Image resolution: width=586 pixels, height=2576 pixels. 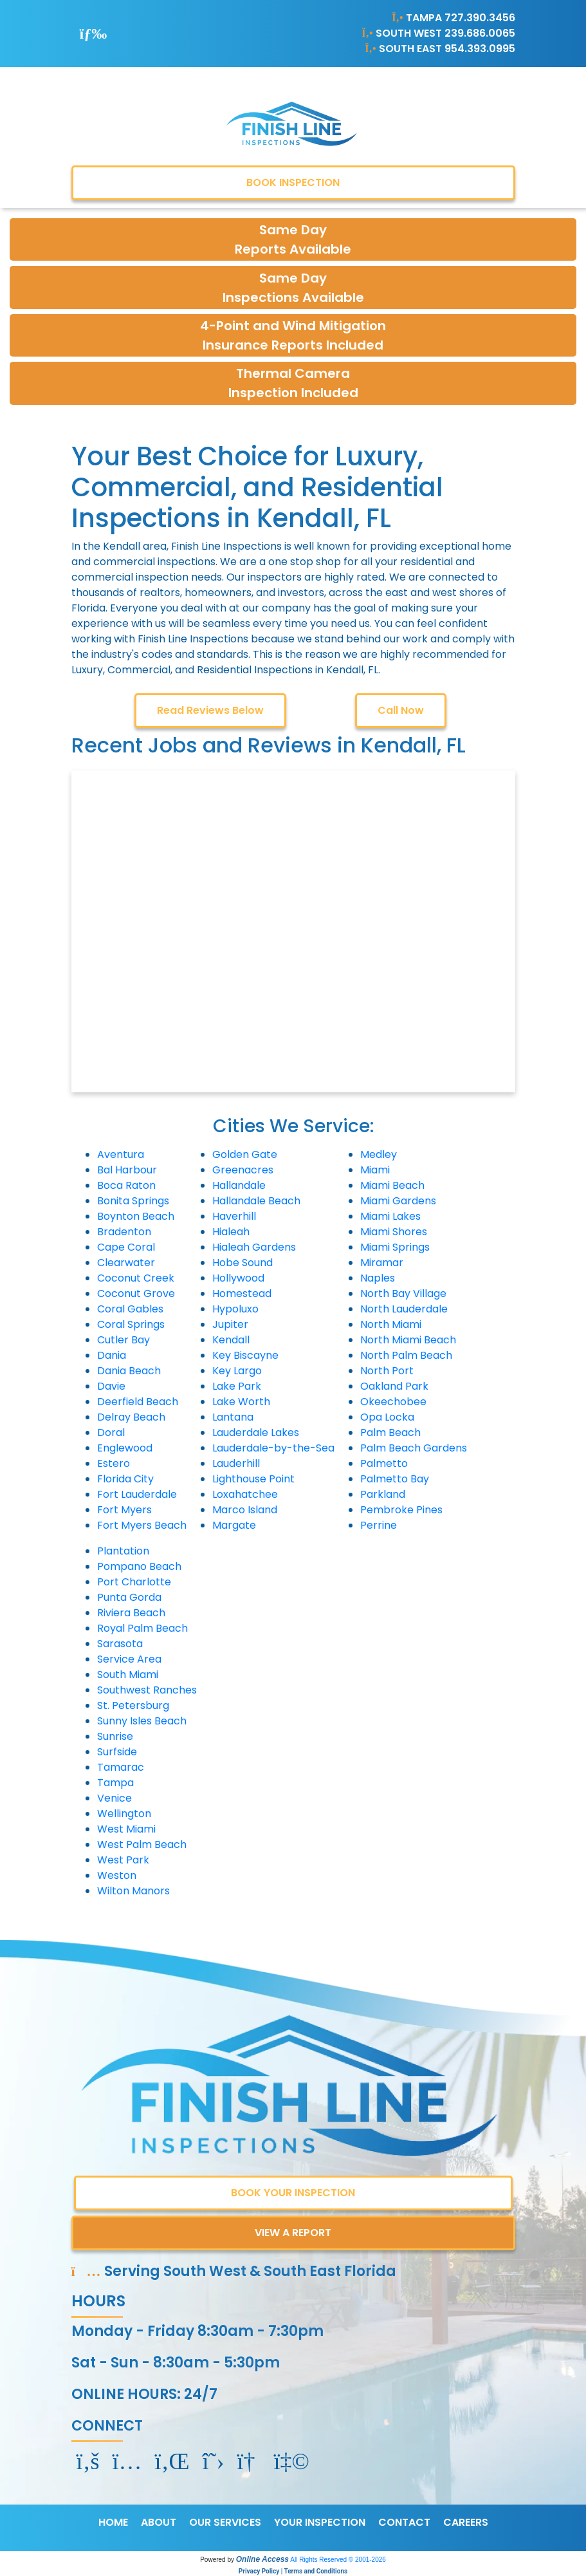 I want to click on Delray Beach, so click(x=131, y=1417).